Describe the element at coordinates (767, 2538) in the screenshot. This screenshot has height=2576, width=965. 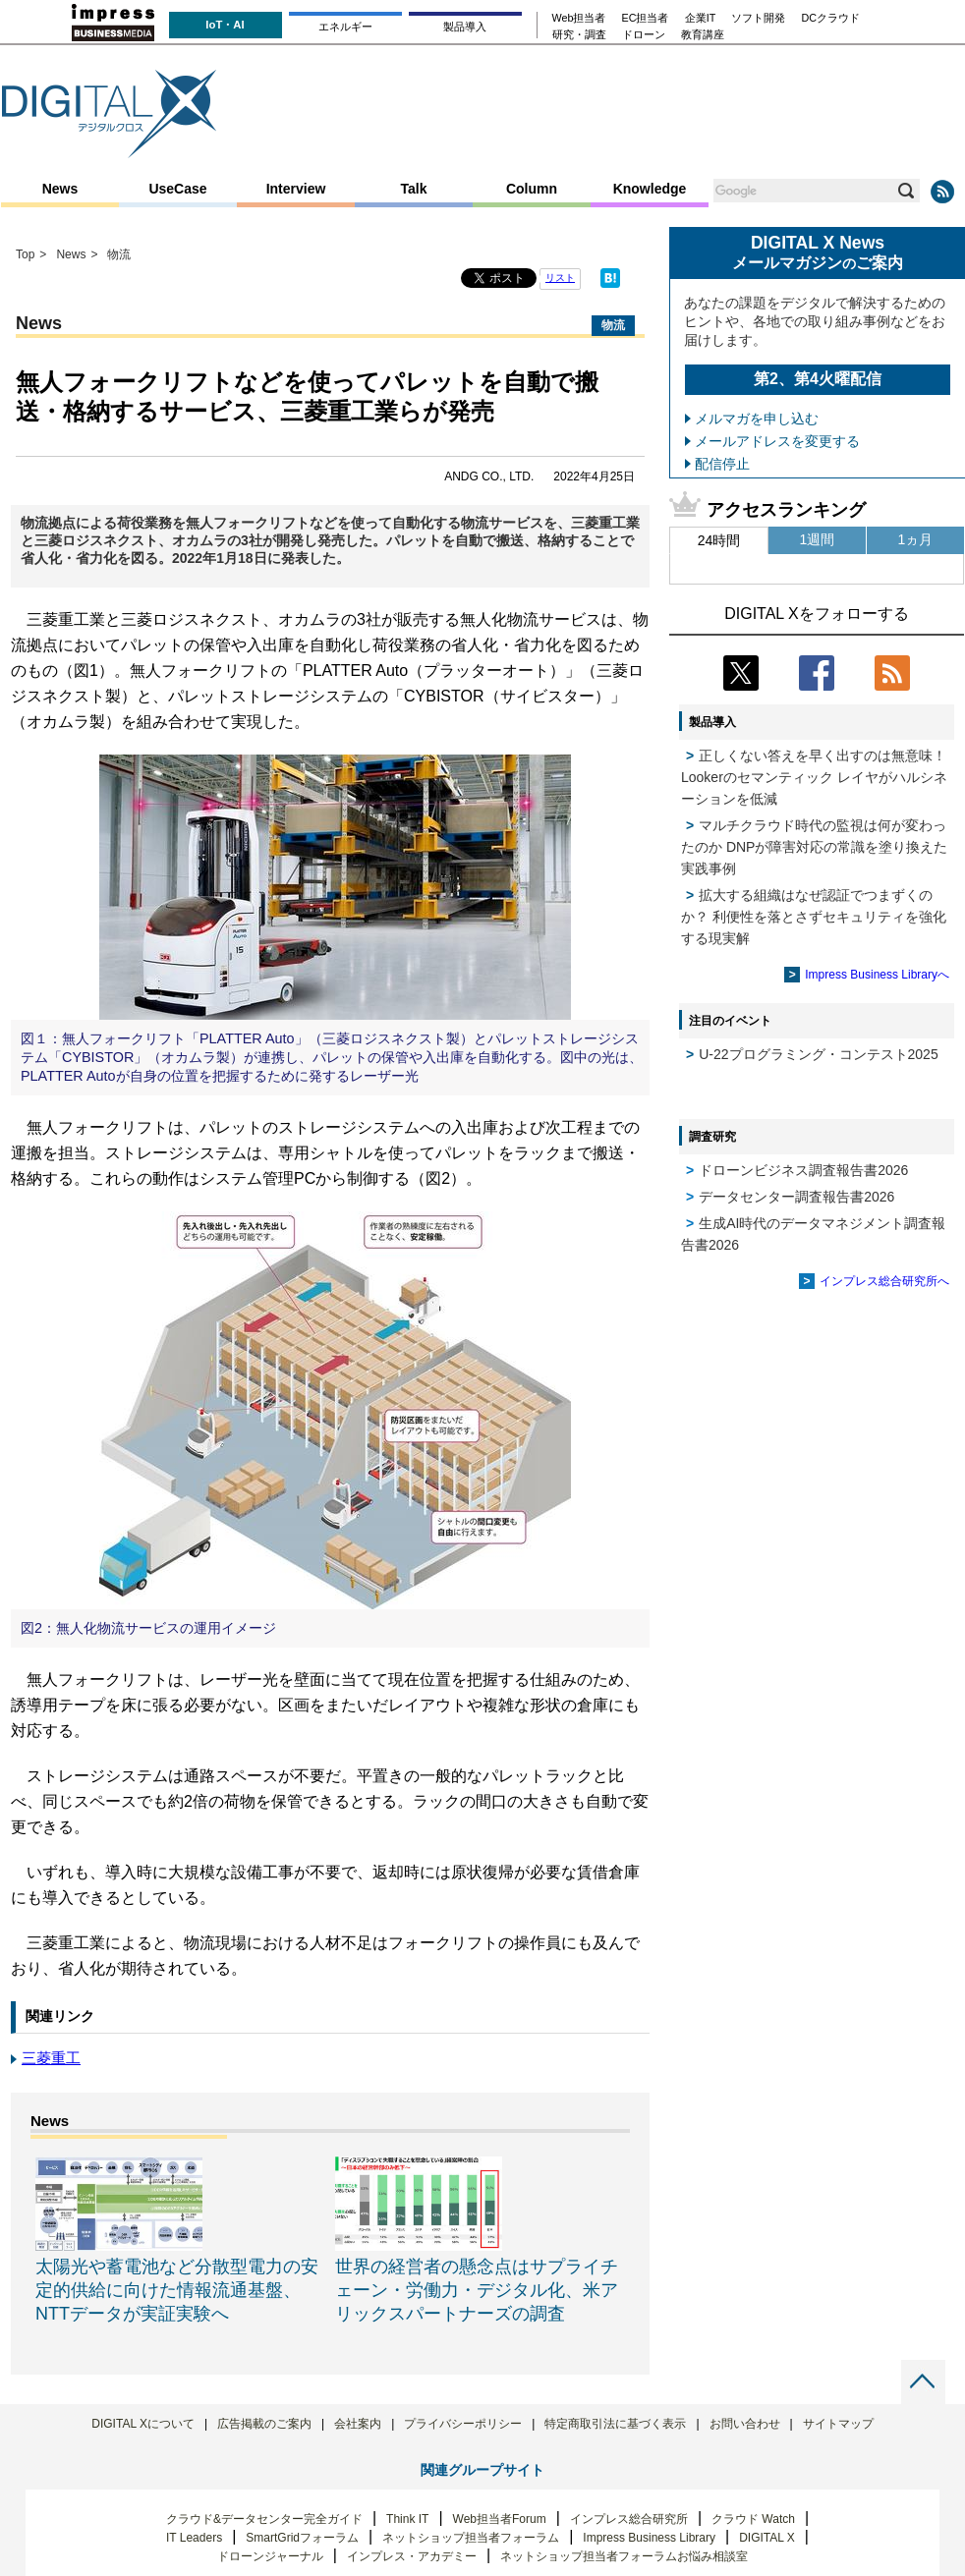
I see `DIGITAL X` at that location.